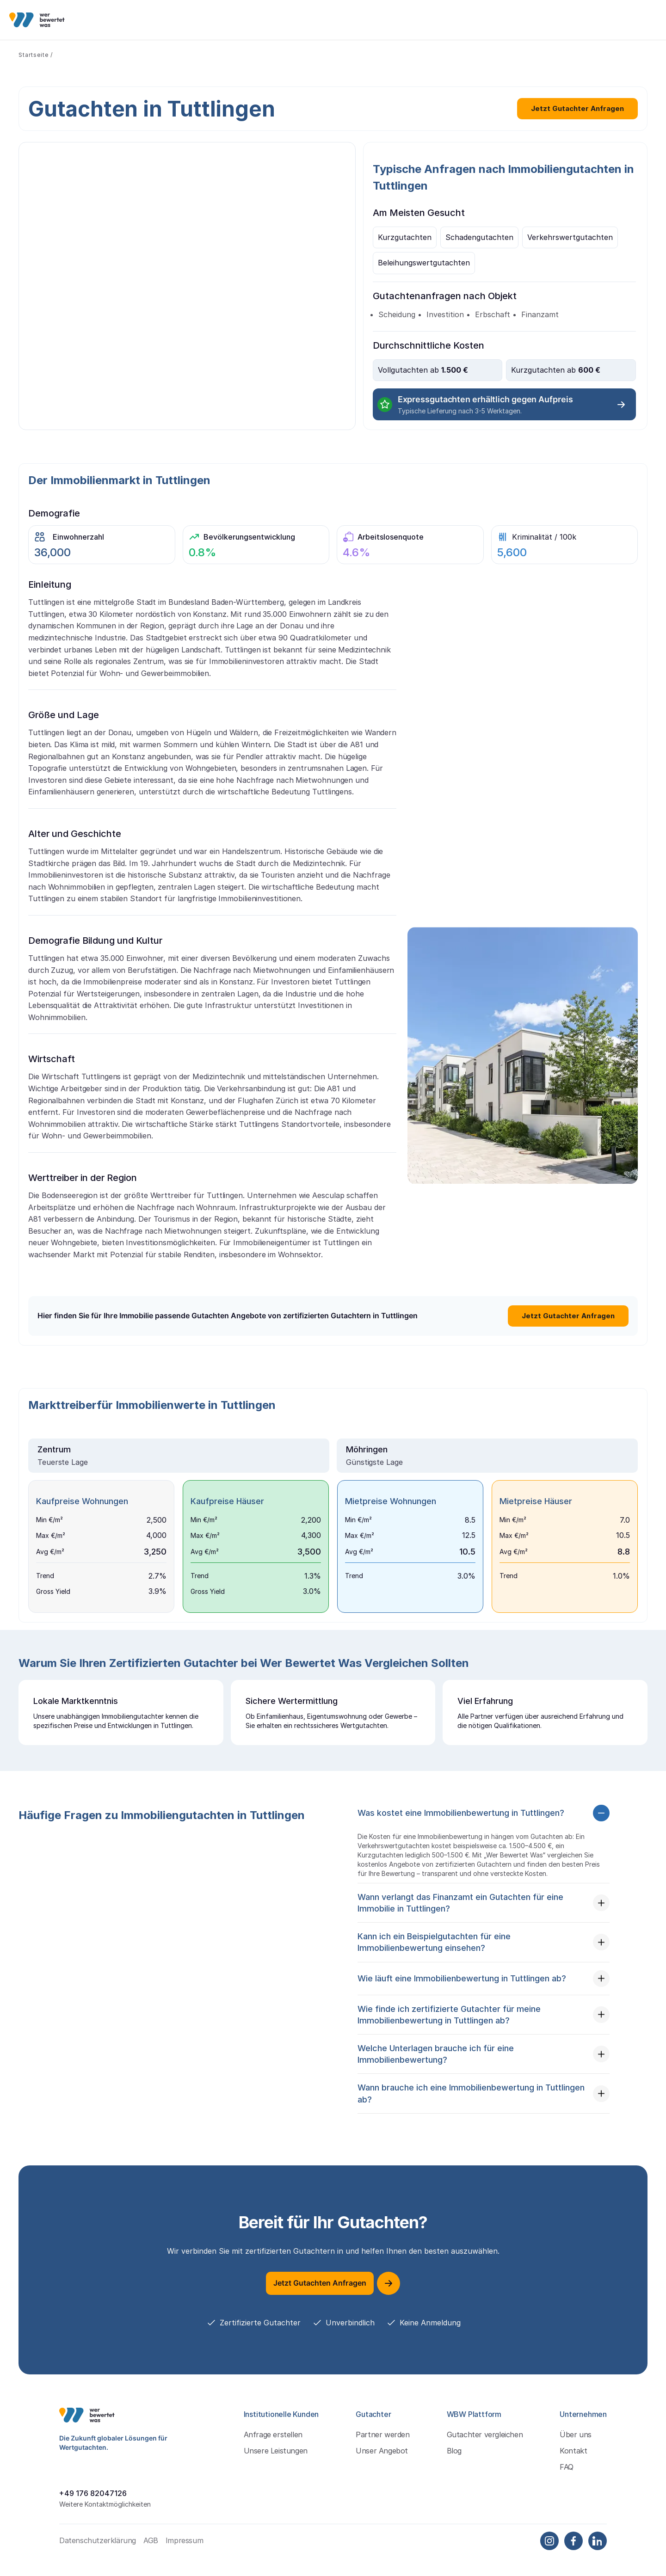 This screenshot has height=2576, width=666. I want to click on Kontakt, so click(573, 2466).